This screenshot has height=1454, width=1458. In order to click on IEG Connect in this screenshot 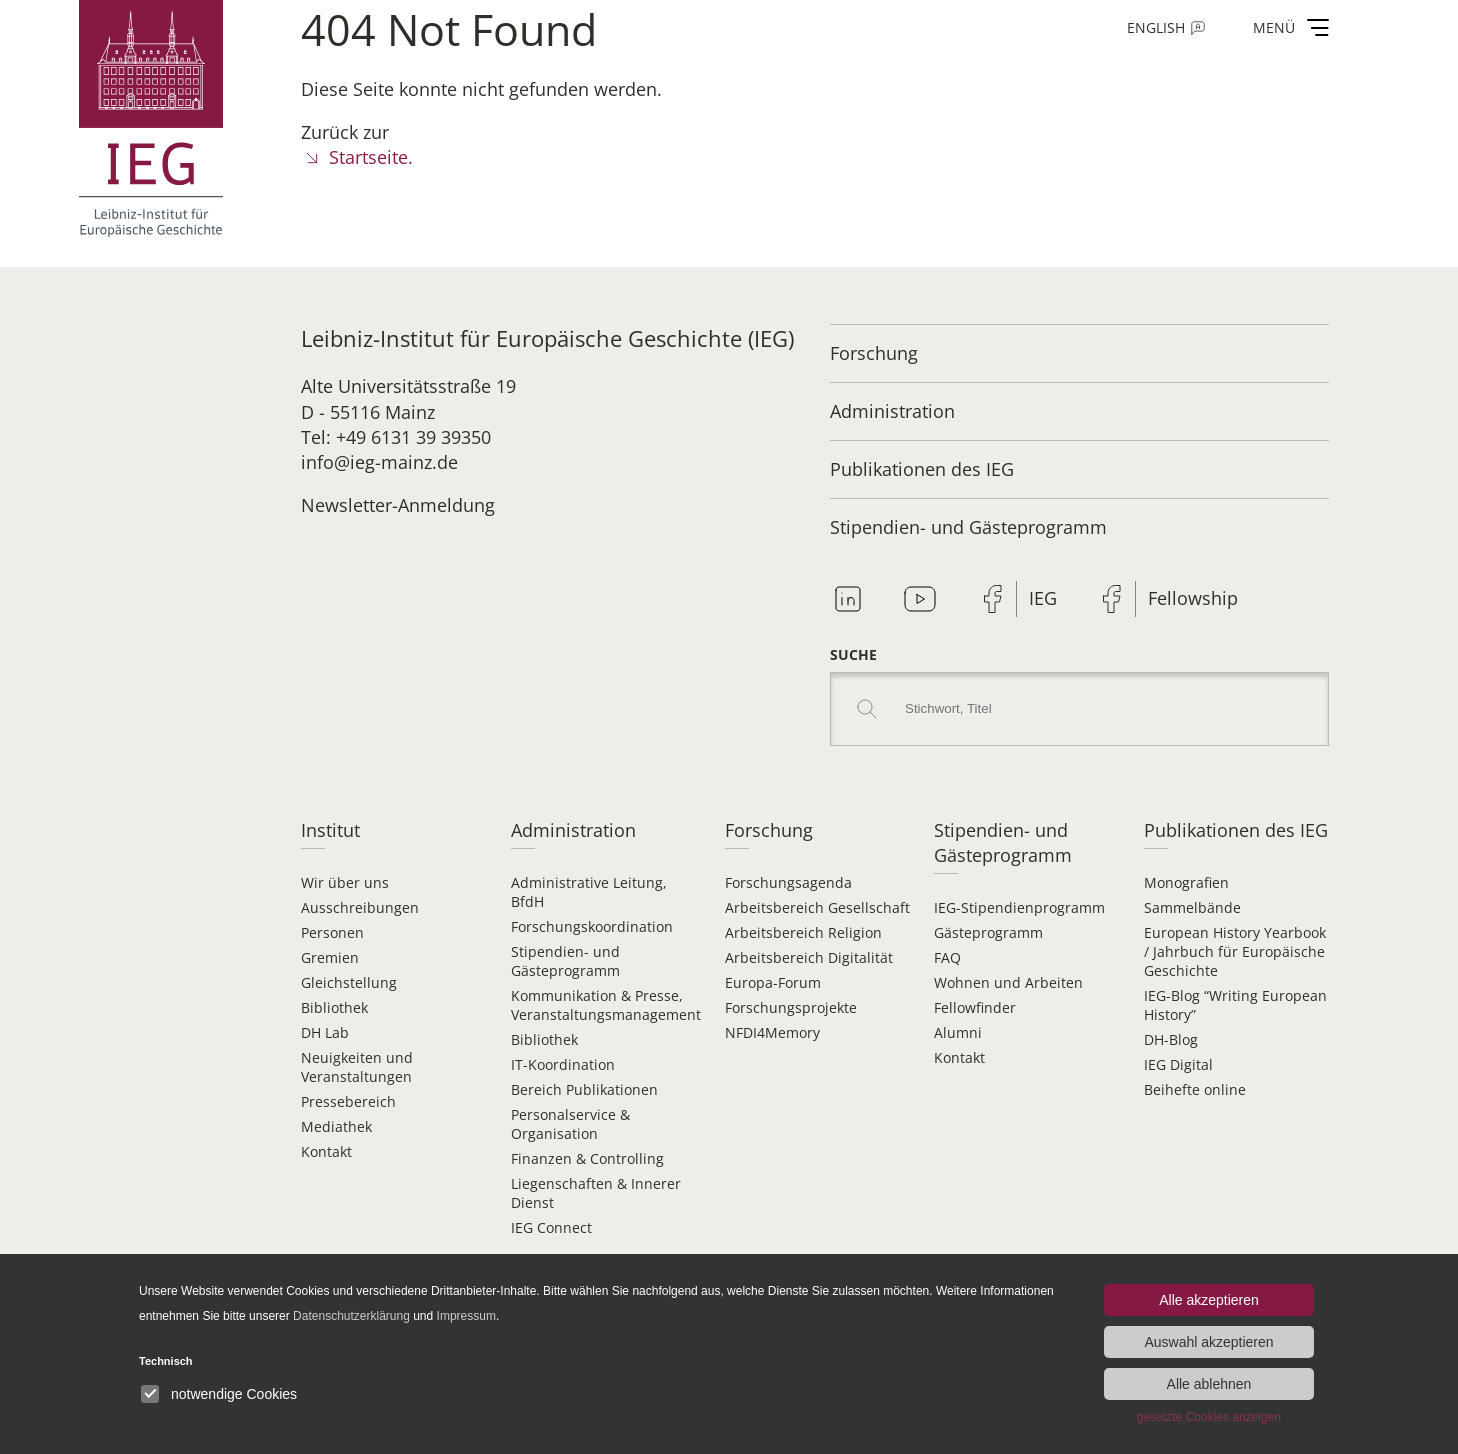, I will do `click(551, 1227)`.